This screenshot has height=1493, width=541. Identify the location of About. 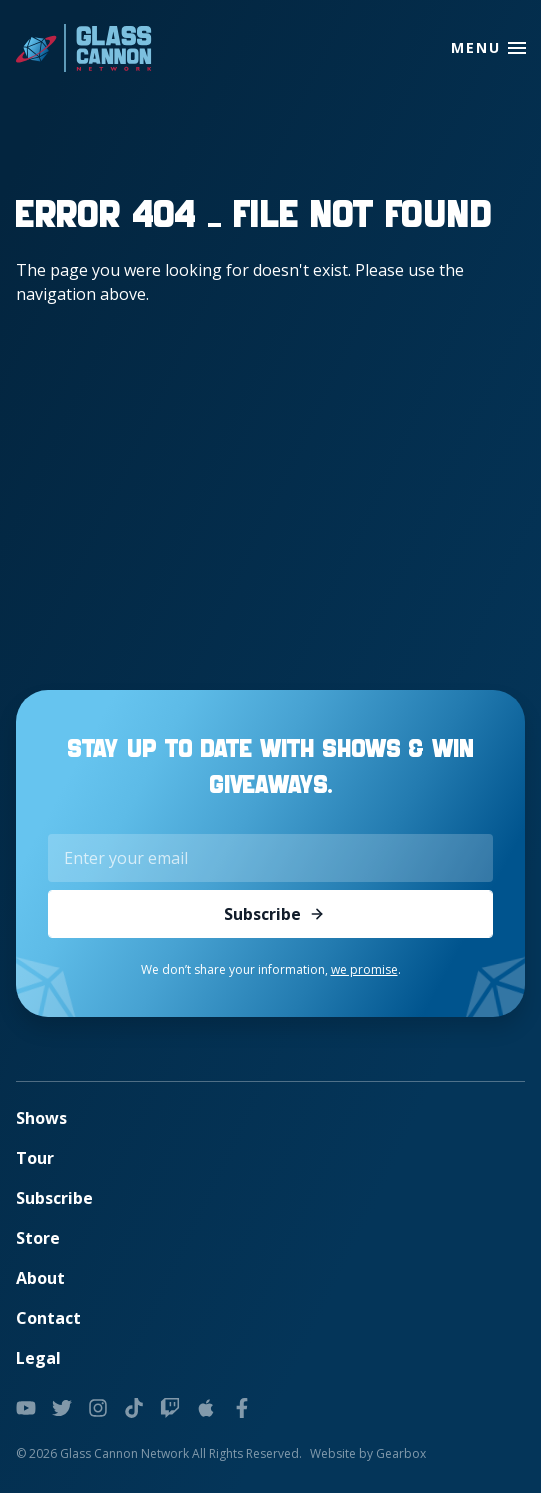
(40, 1278).